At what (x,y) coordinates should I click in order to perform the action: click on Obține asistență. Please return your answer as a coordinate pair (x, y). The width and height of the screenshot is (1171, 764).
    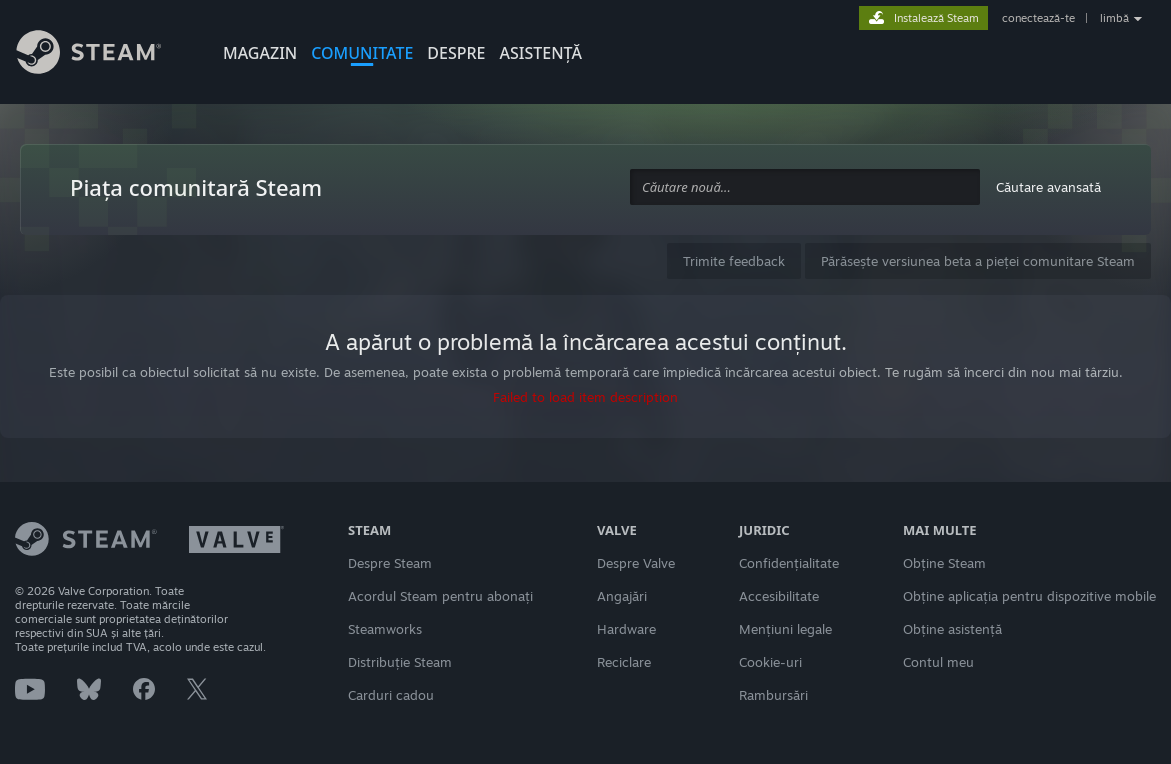
    Looking at the image, I should click on (952, 629).